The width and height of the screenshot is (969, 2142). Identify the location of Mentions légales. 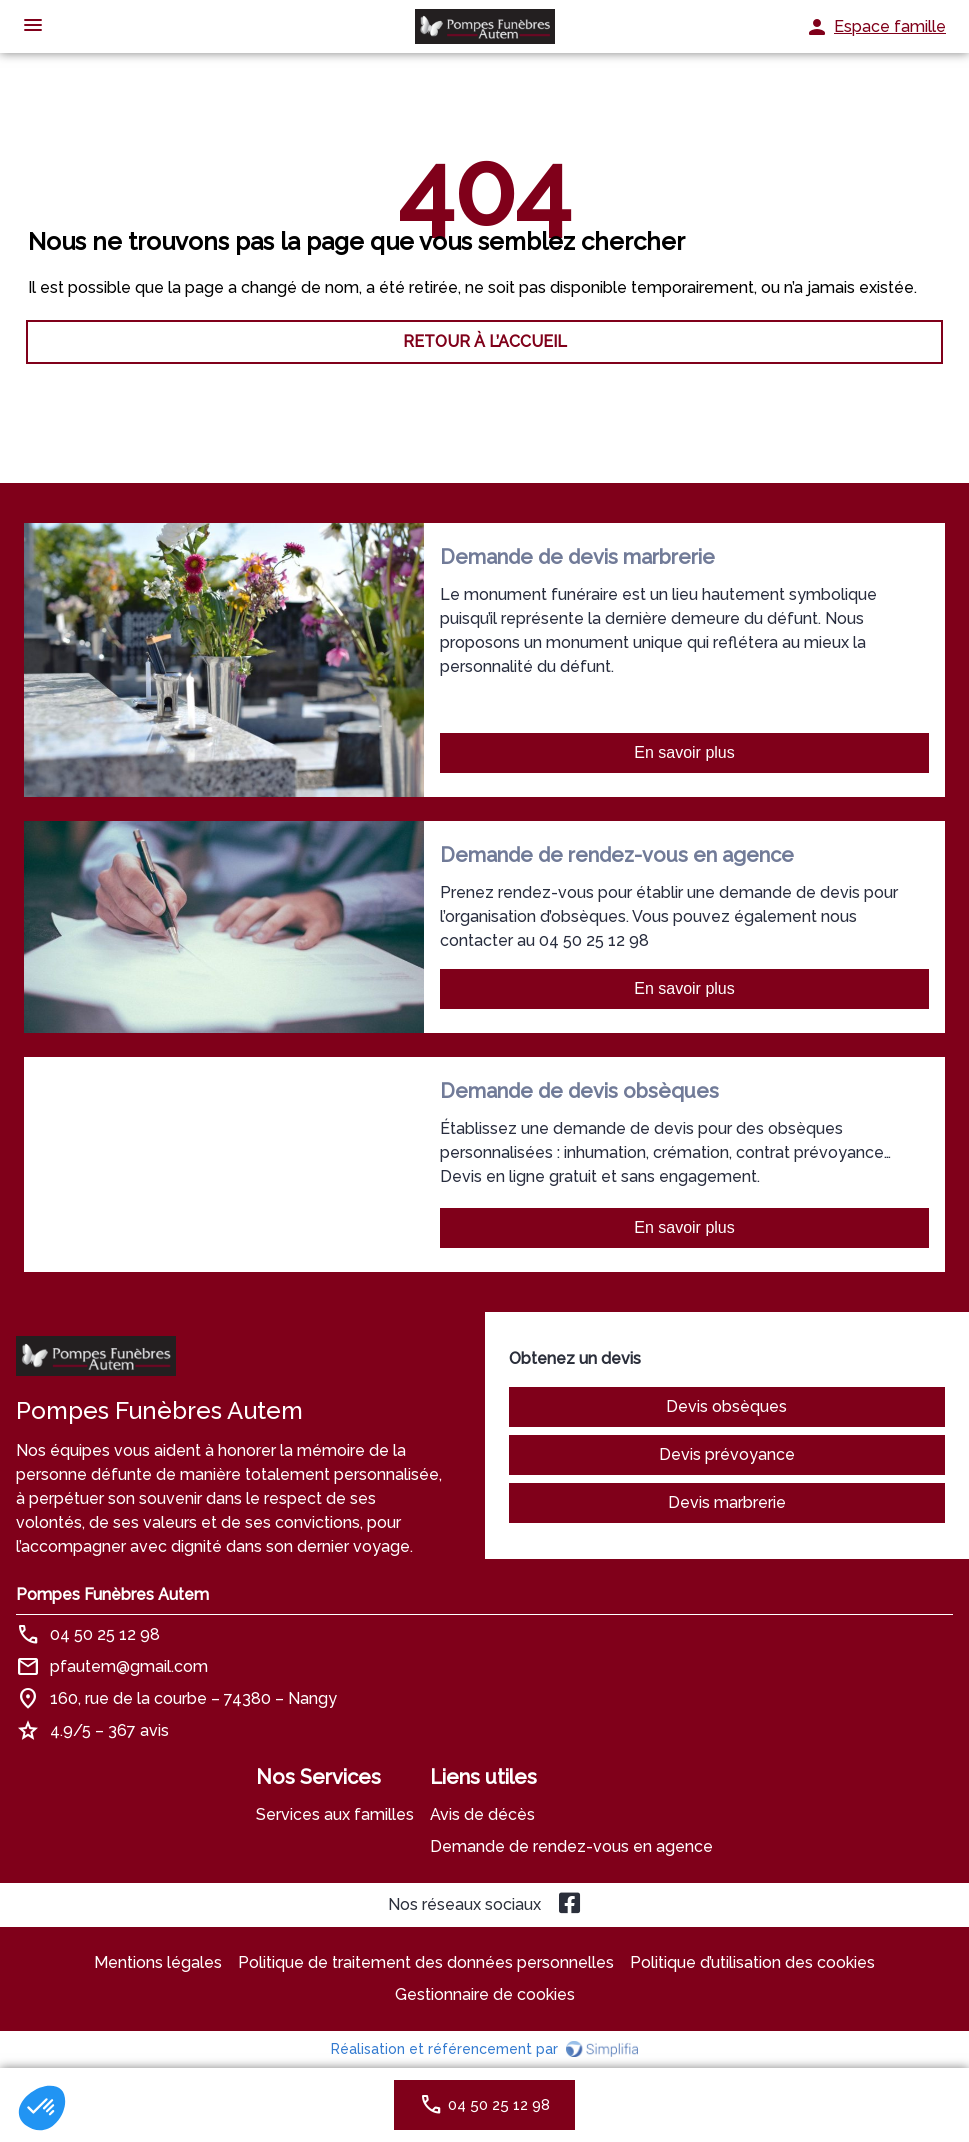
(158, 1962).